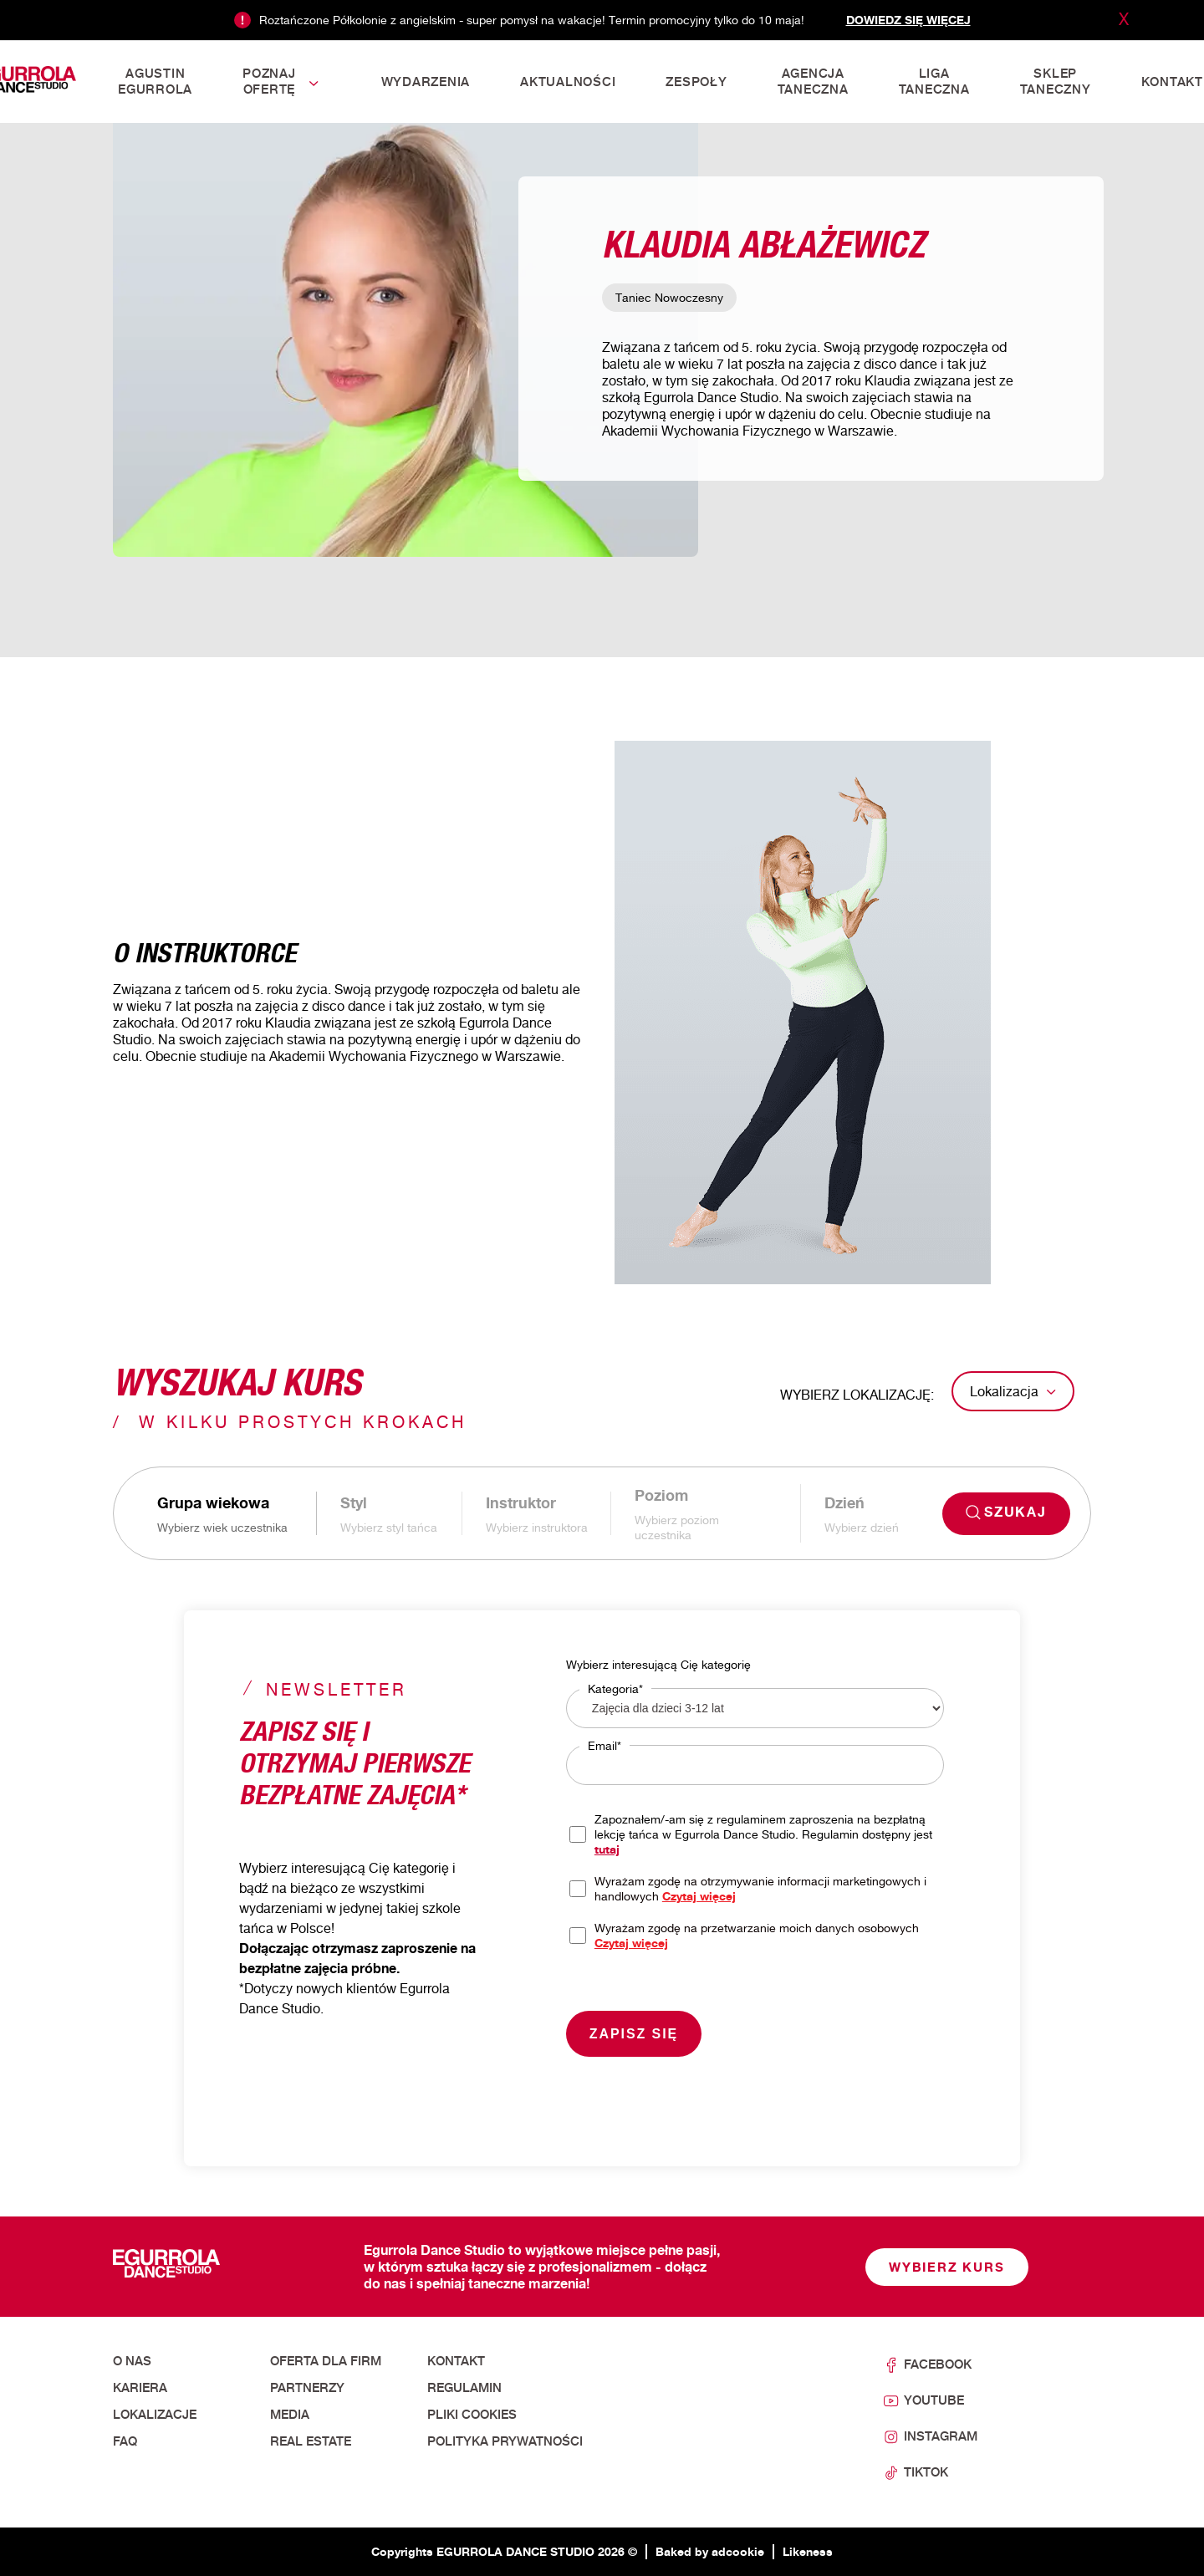 The image size is (1204, 2576). I want to click on Dowiedz się więcej, so click(908, 20).